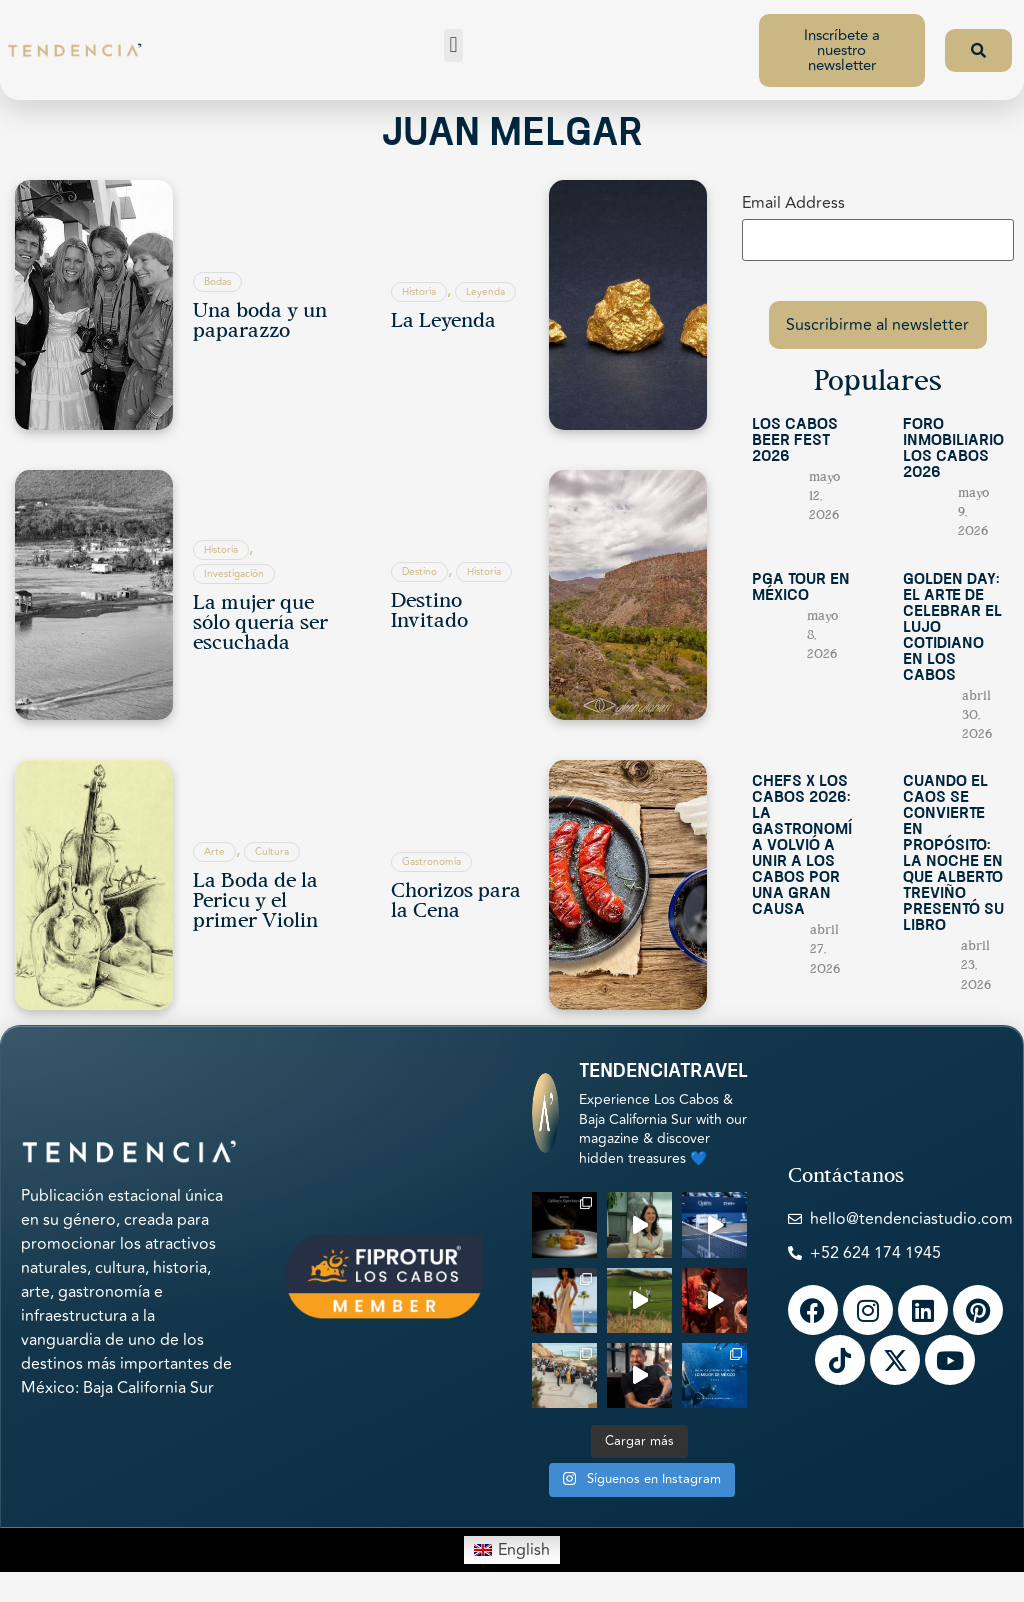 The width and height of the screenshot is (1024, 1602). What do you see at coordinates (429, 612) in the screenshot?
I see `Destino Invitado` at bounding box center [429, 612].